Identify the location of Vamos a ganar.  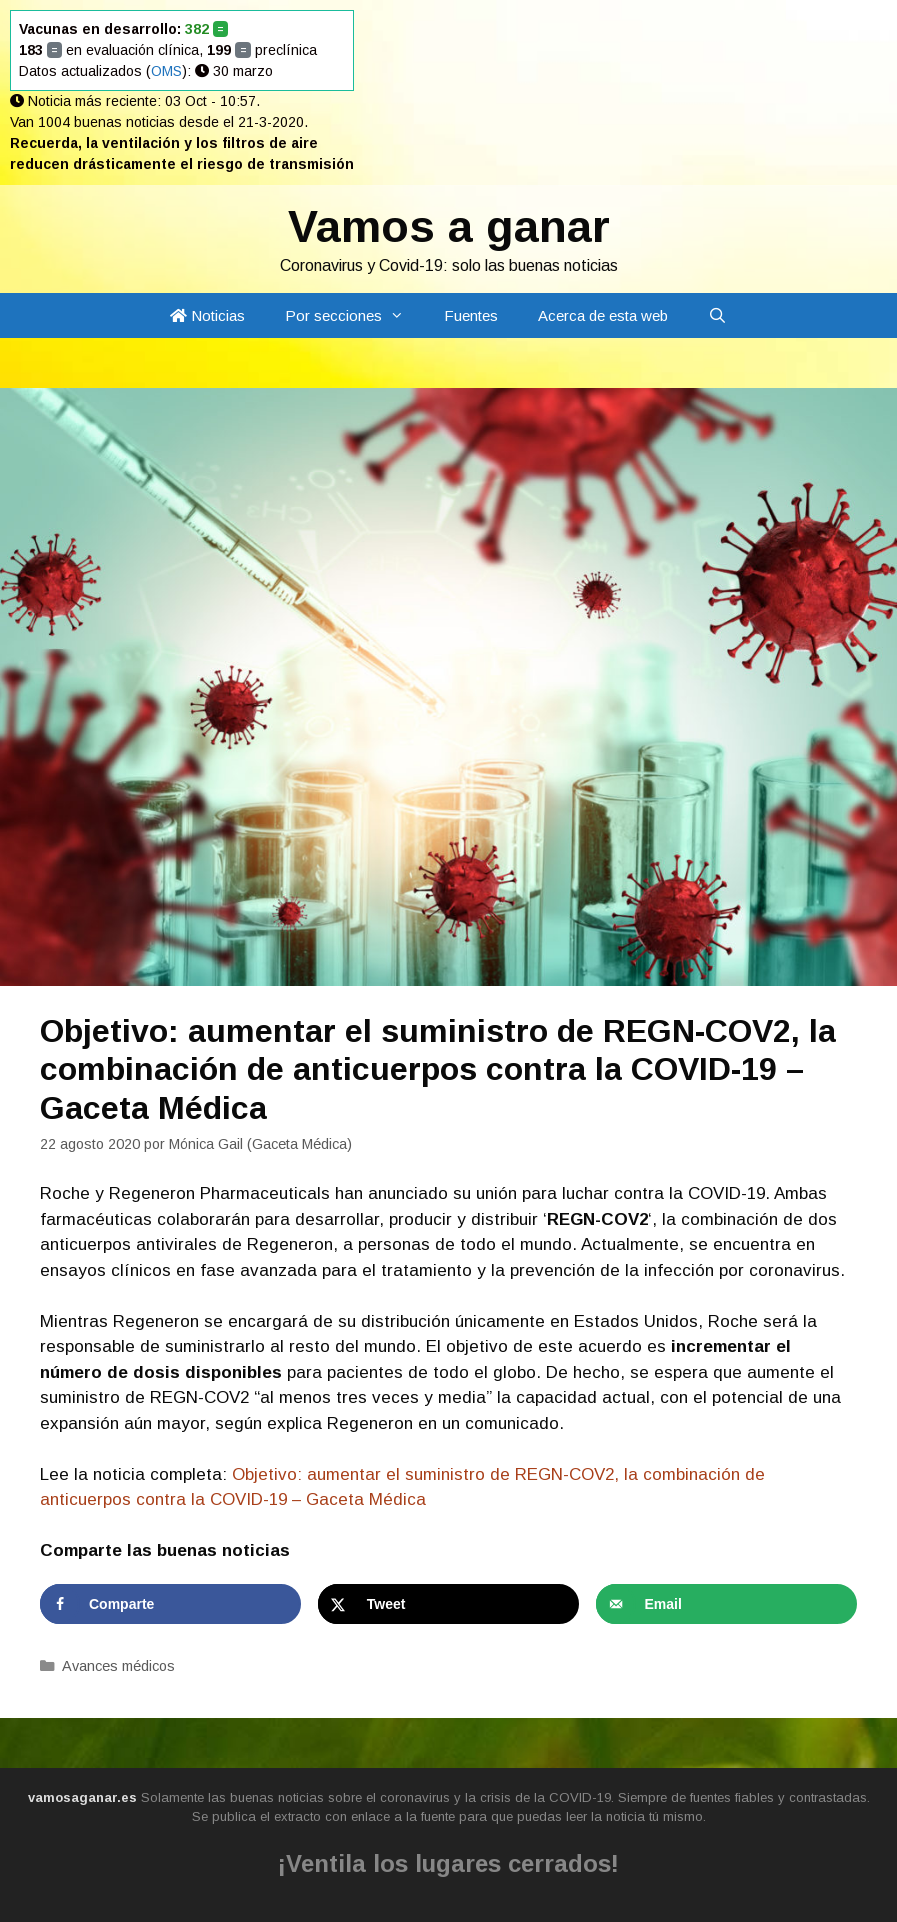
(449, 226).